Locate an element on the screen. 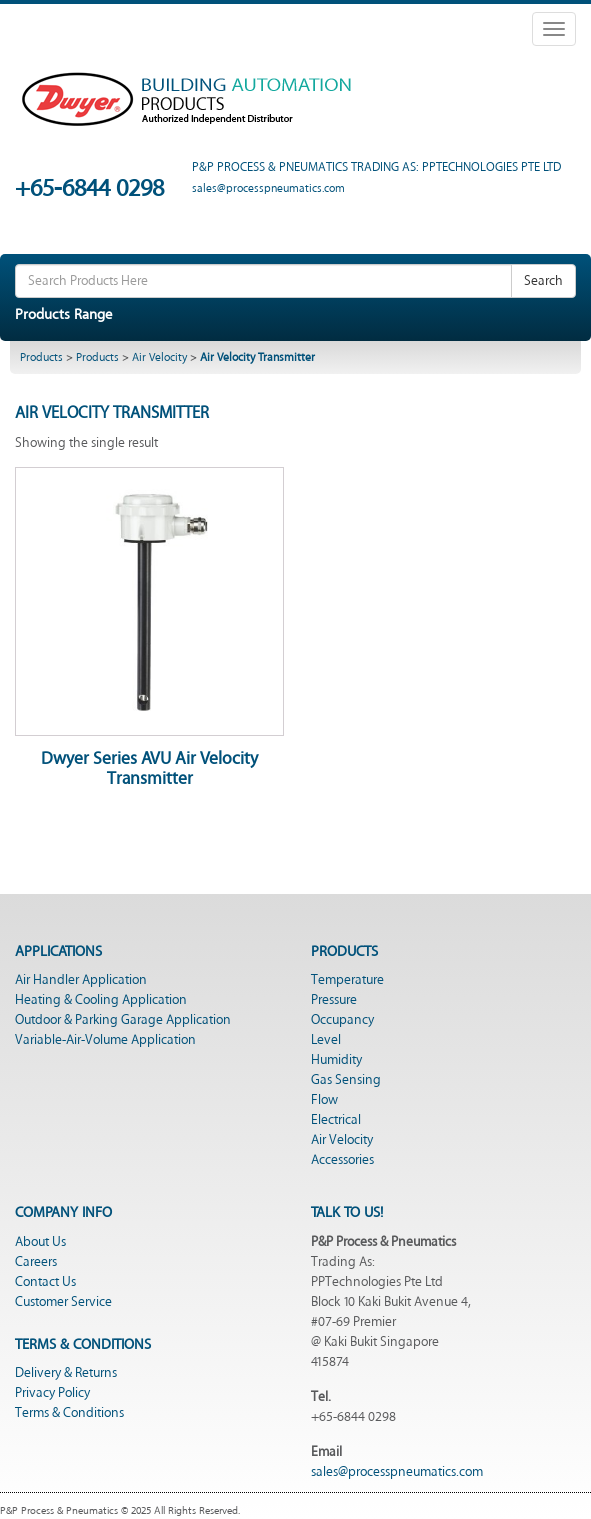 This screenshot has width=591, height=1519. Terms & Conditions is located at coordinates (69, 1413).